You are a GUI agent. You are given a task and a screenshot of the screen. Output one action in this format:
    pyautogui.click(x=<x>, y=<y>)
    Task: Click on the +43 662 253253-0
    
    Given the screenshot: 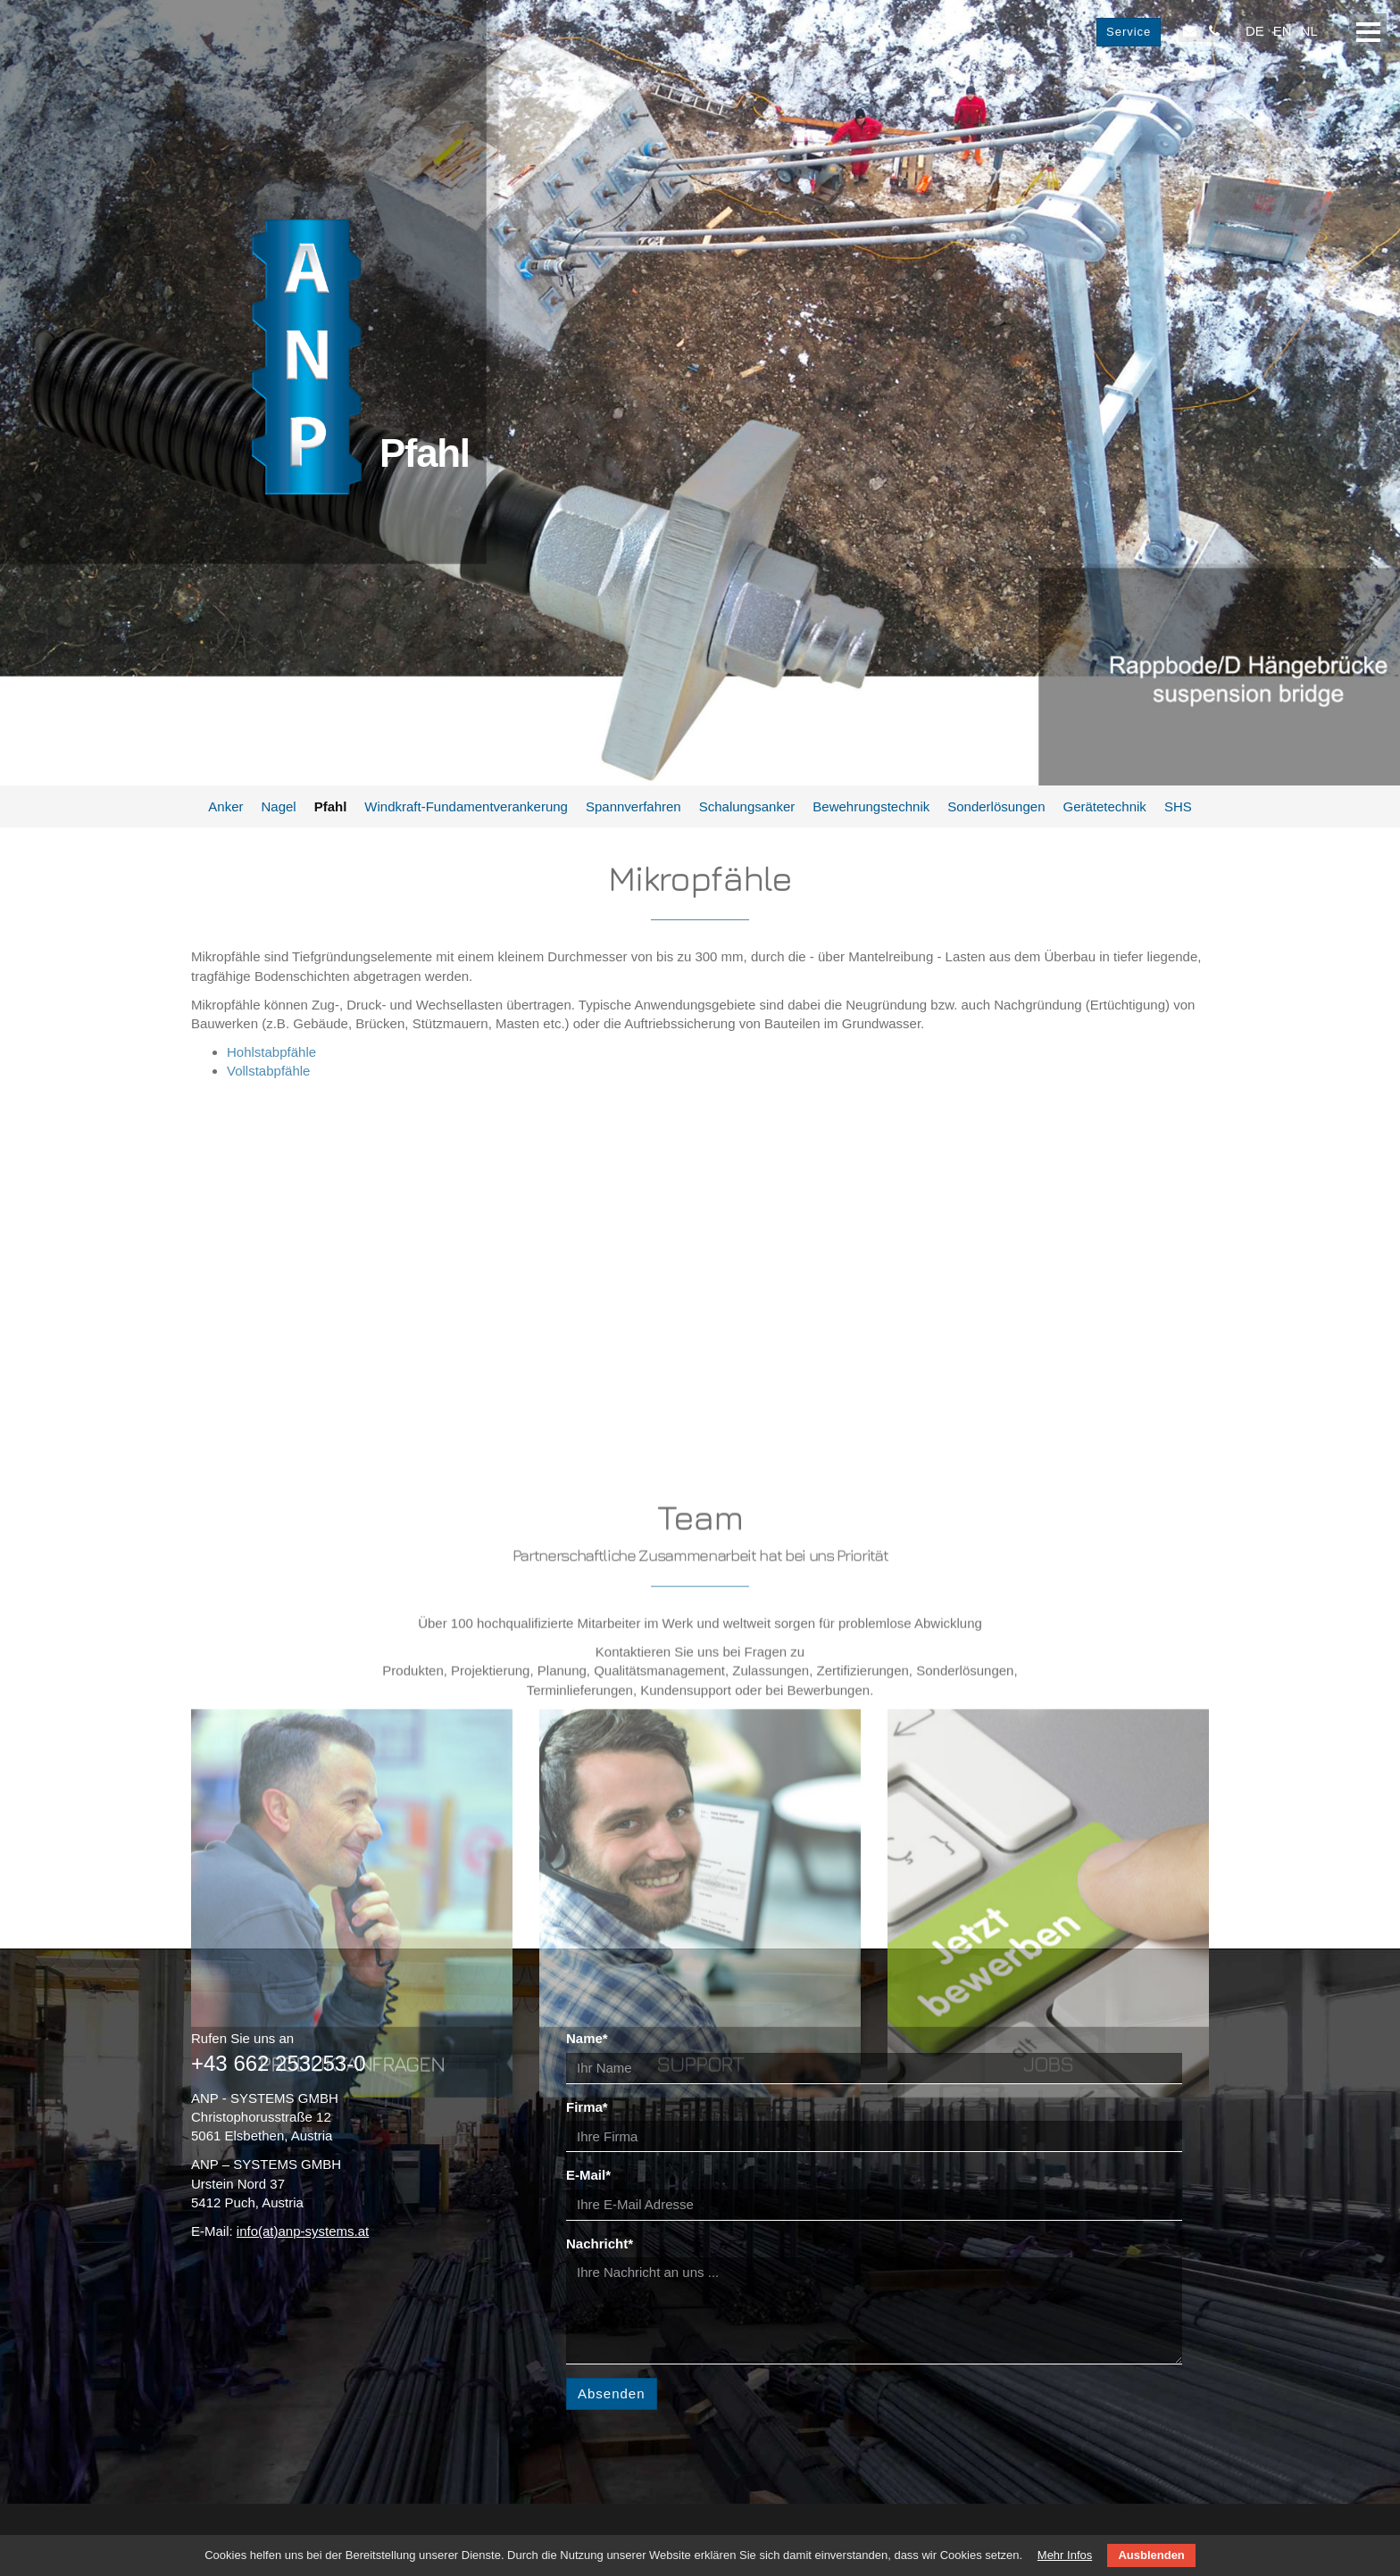 What is the action you would take?
    pyautogui.click(x=278, y=2063)
    